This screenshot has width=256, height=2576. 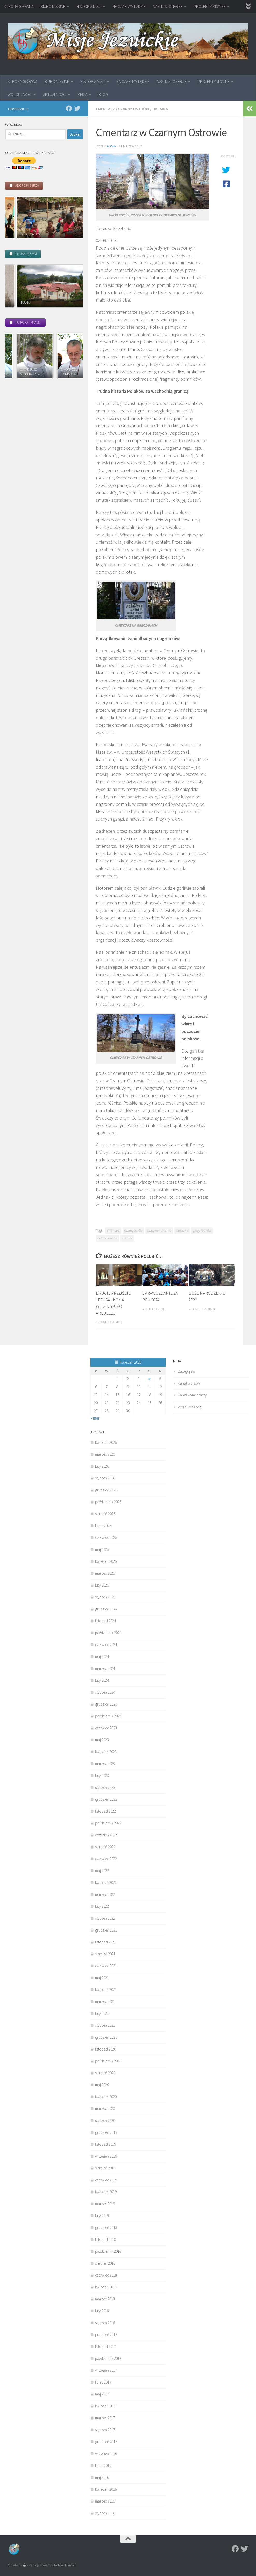 I want to click on AKTUALNOŚCI, so click(x=54, y=94).